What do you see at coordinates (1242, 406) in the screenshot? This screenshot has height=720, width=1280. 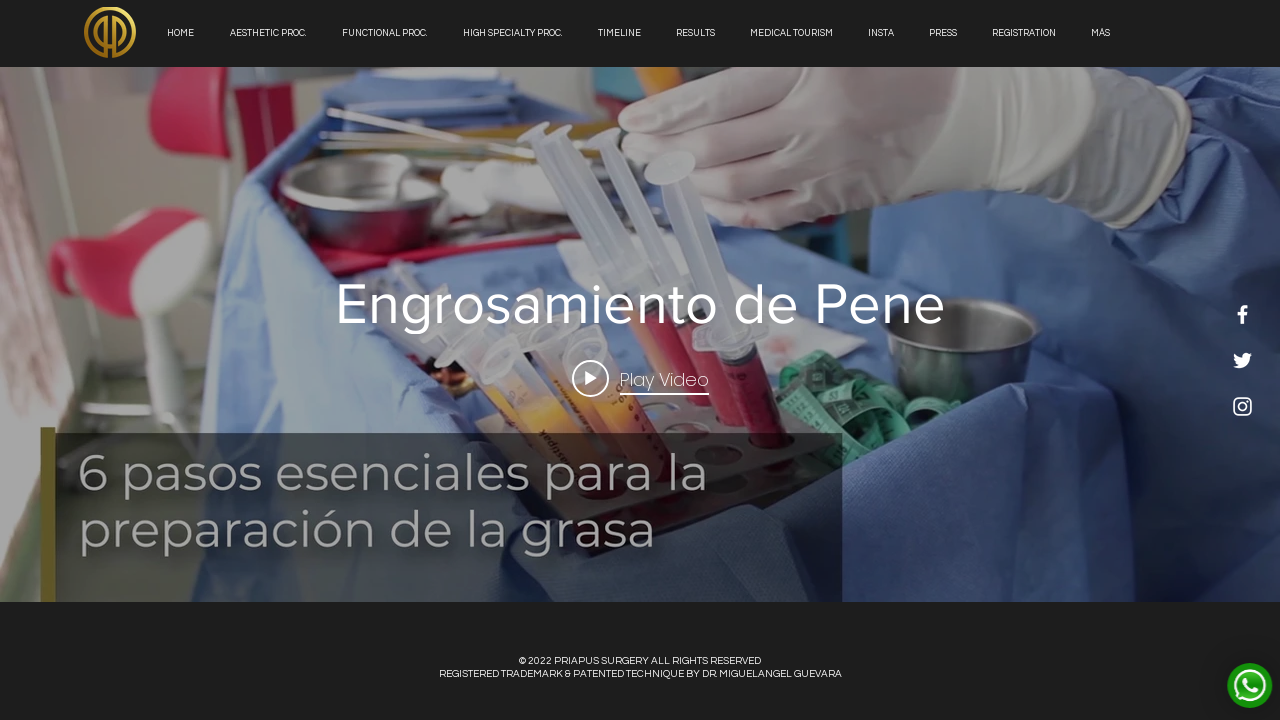 I see `[White Instagram Icon]` at bounding box center [1242, 406].